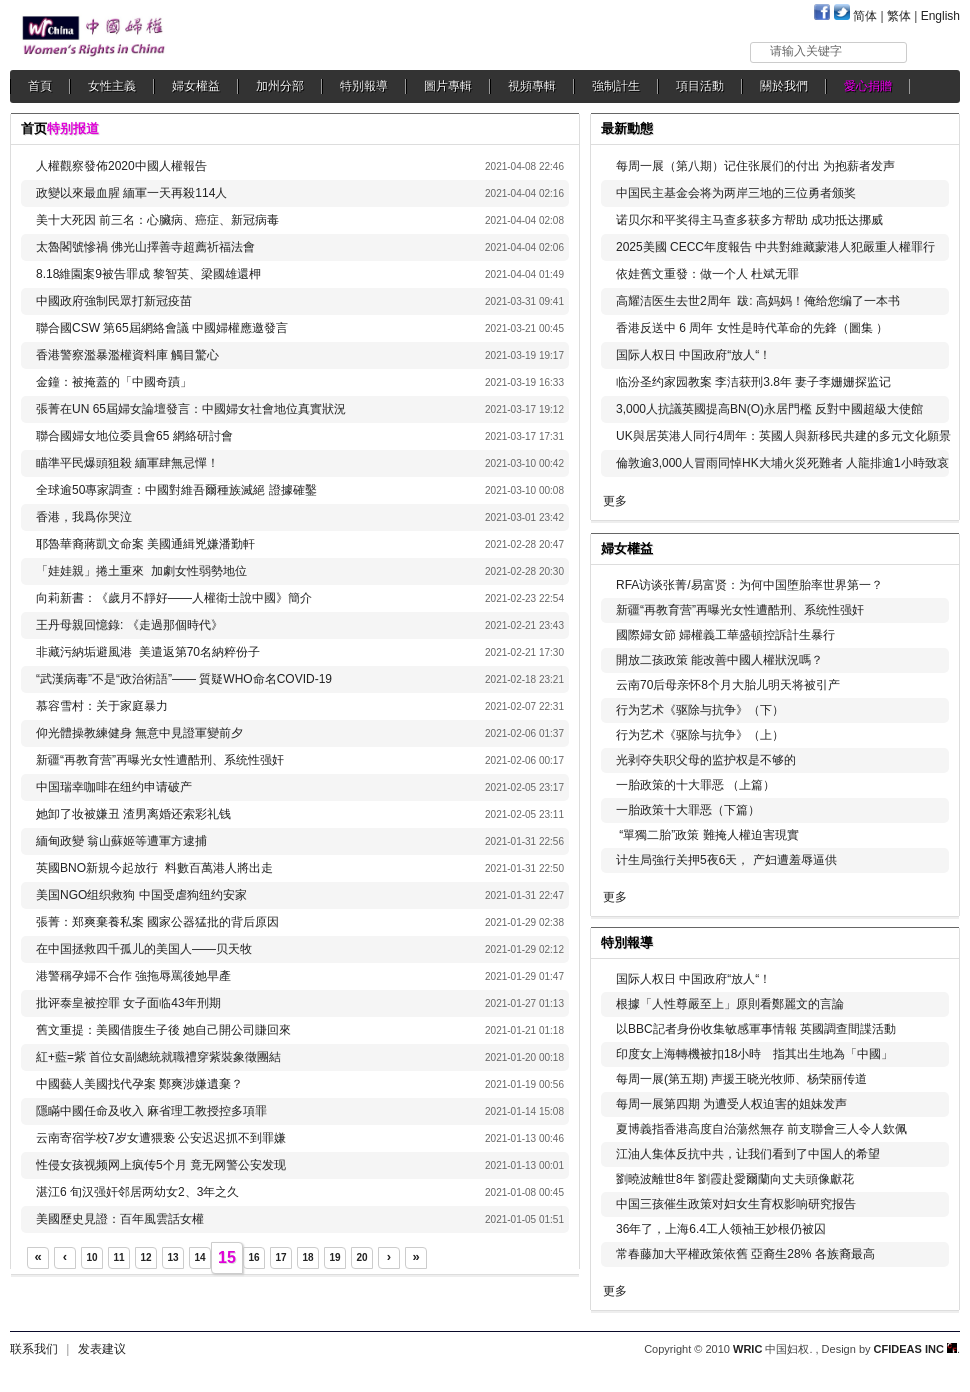 Image resolution: width=970 pixels, height=1392 pixels. I want to click on 国际人权日 中国政府“放人“！, so click(693, 355).